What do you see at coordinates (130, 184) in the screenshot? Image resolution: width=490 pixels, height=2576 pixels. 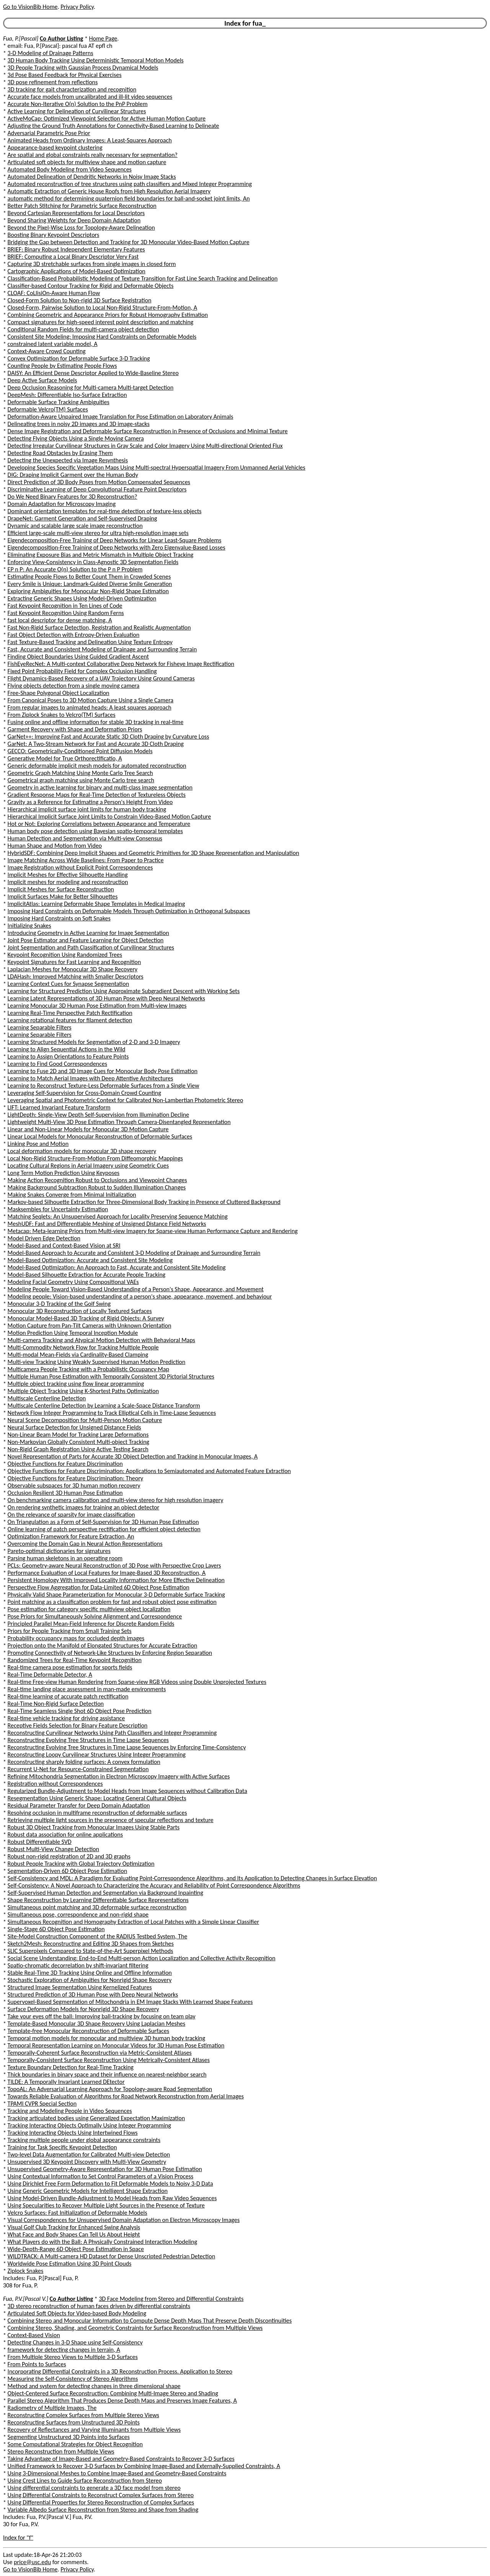 I see `Automated reconstruction of tree structures using path classifiers and Mixed Integer Programming` at bounding box center [130, 184].